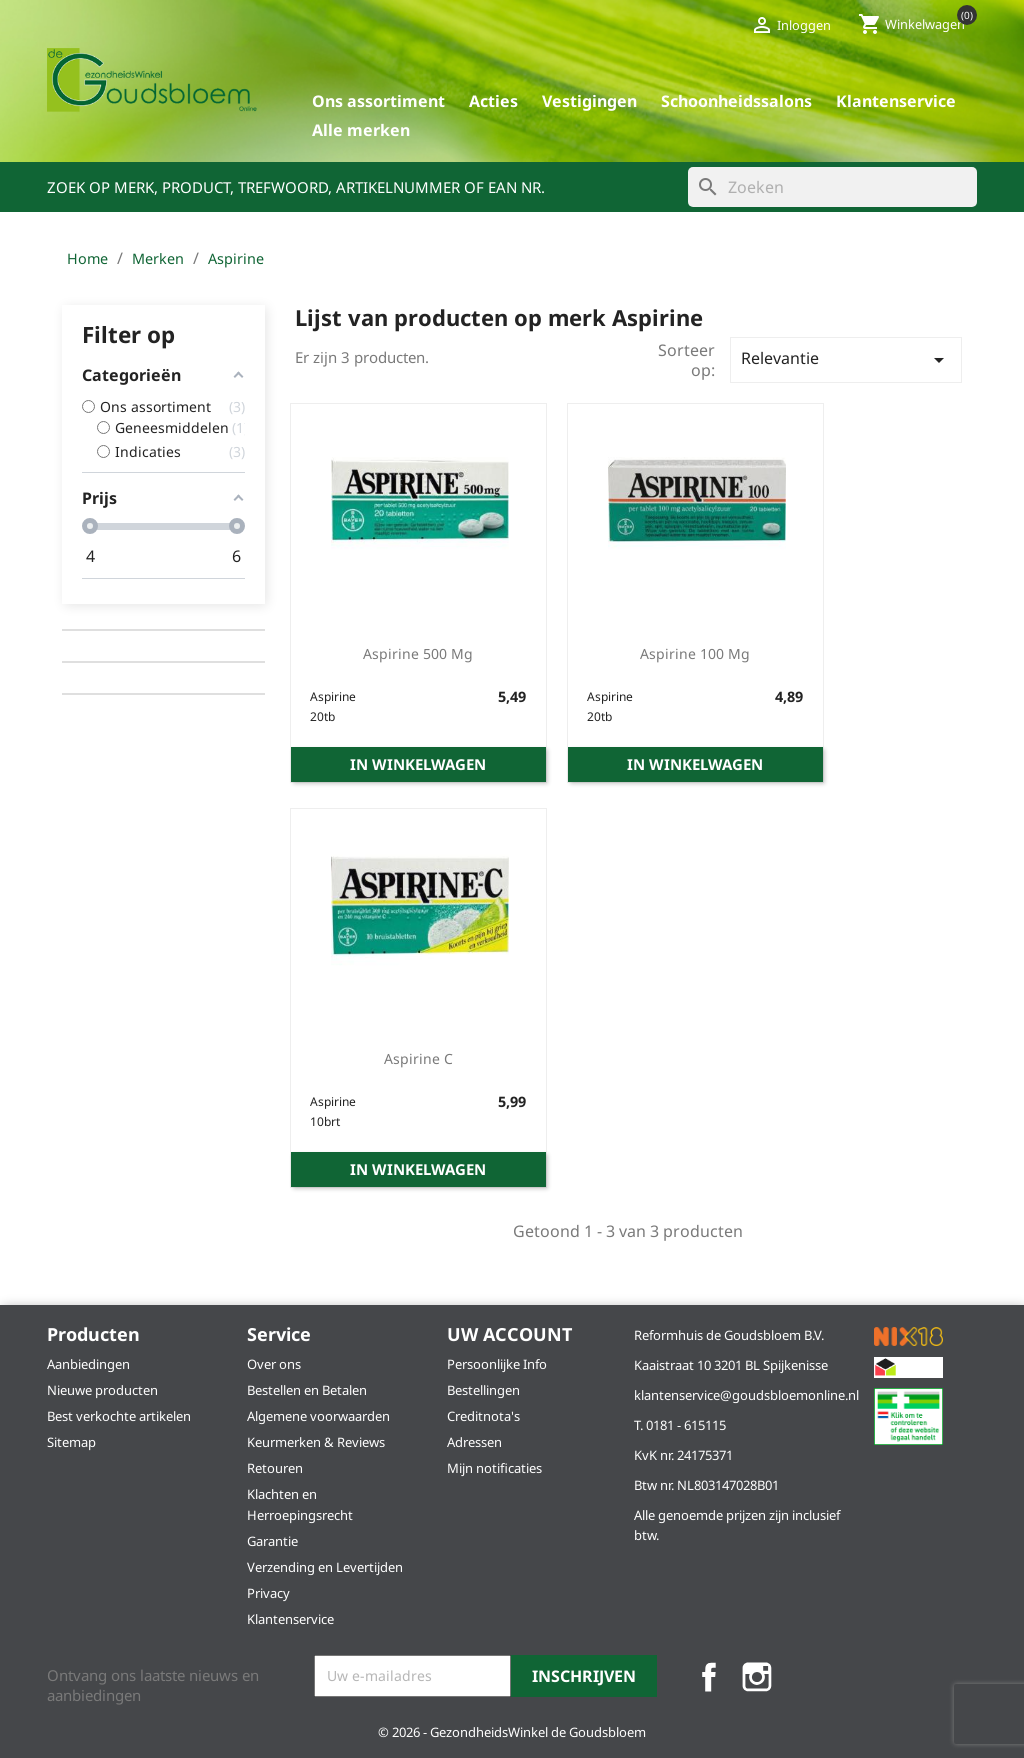  What do you see at coordinates (275, 1468) in the screenshot?
I see `Retouren` at bounding box center [275, 1468].